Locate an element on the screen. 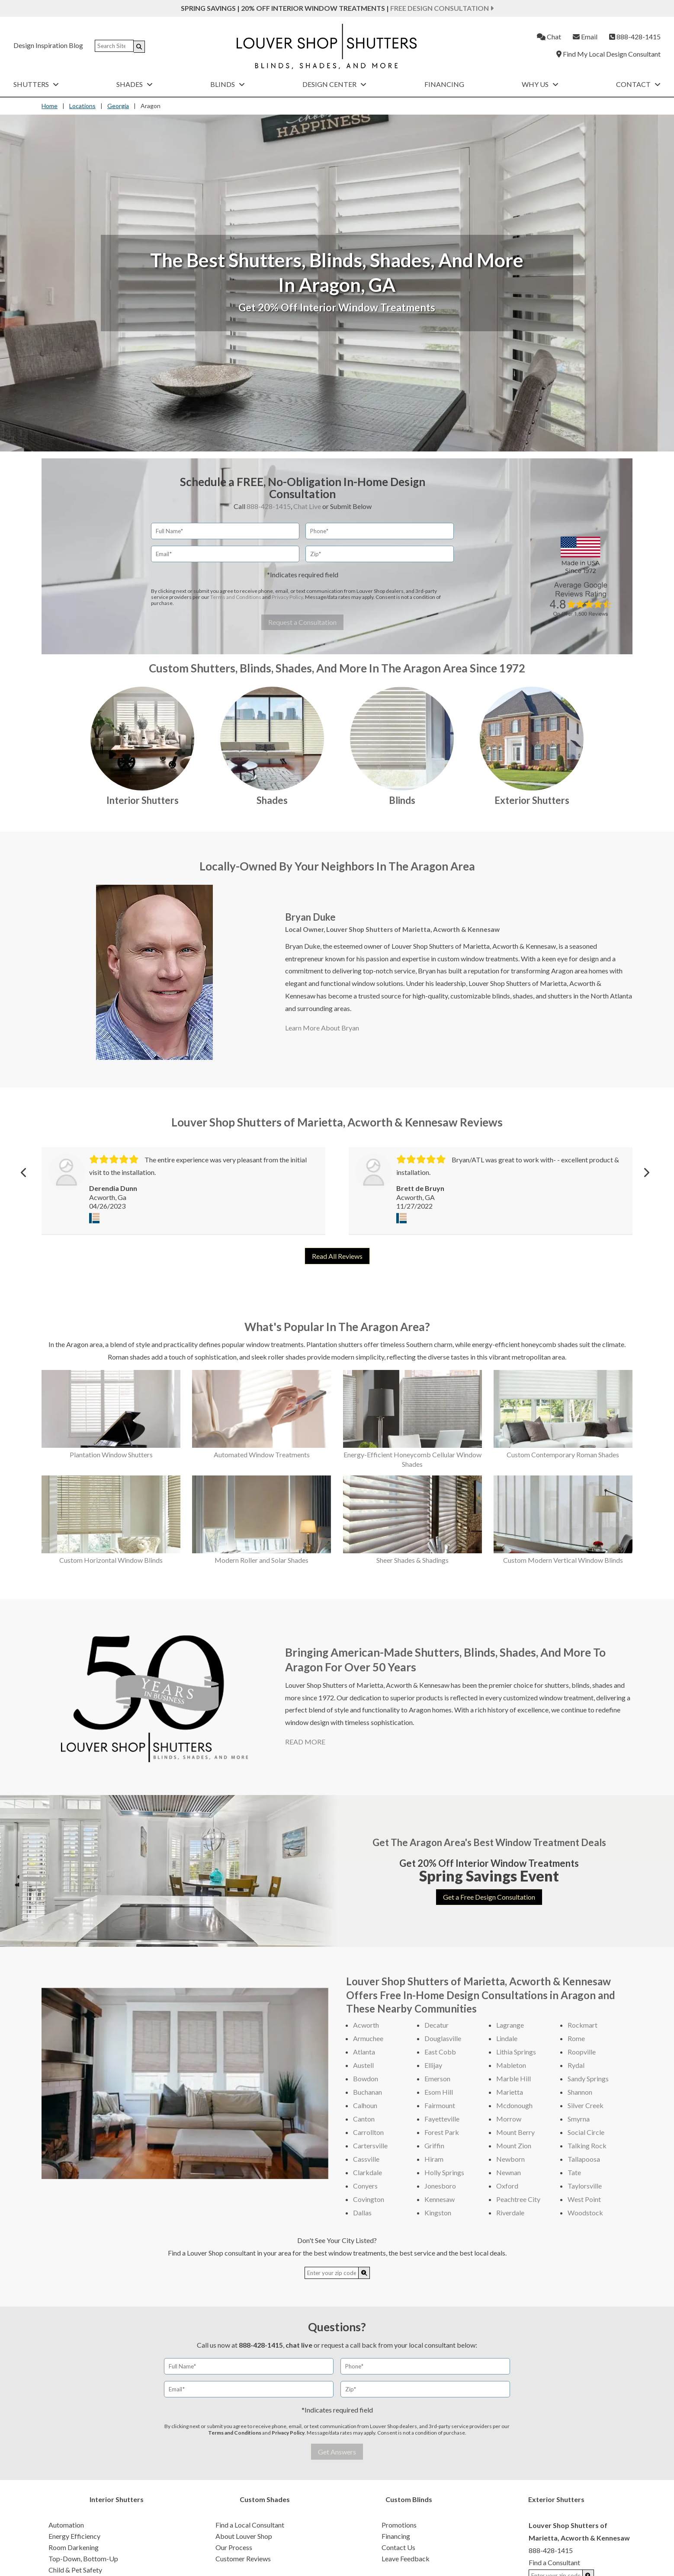 The image size is (674, 2576). Taylorsville is located at coordinates (585, 2186).